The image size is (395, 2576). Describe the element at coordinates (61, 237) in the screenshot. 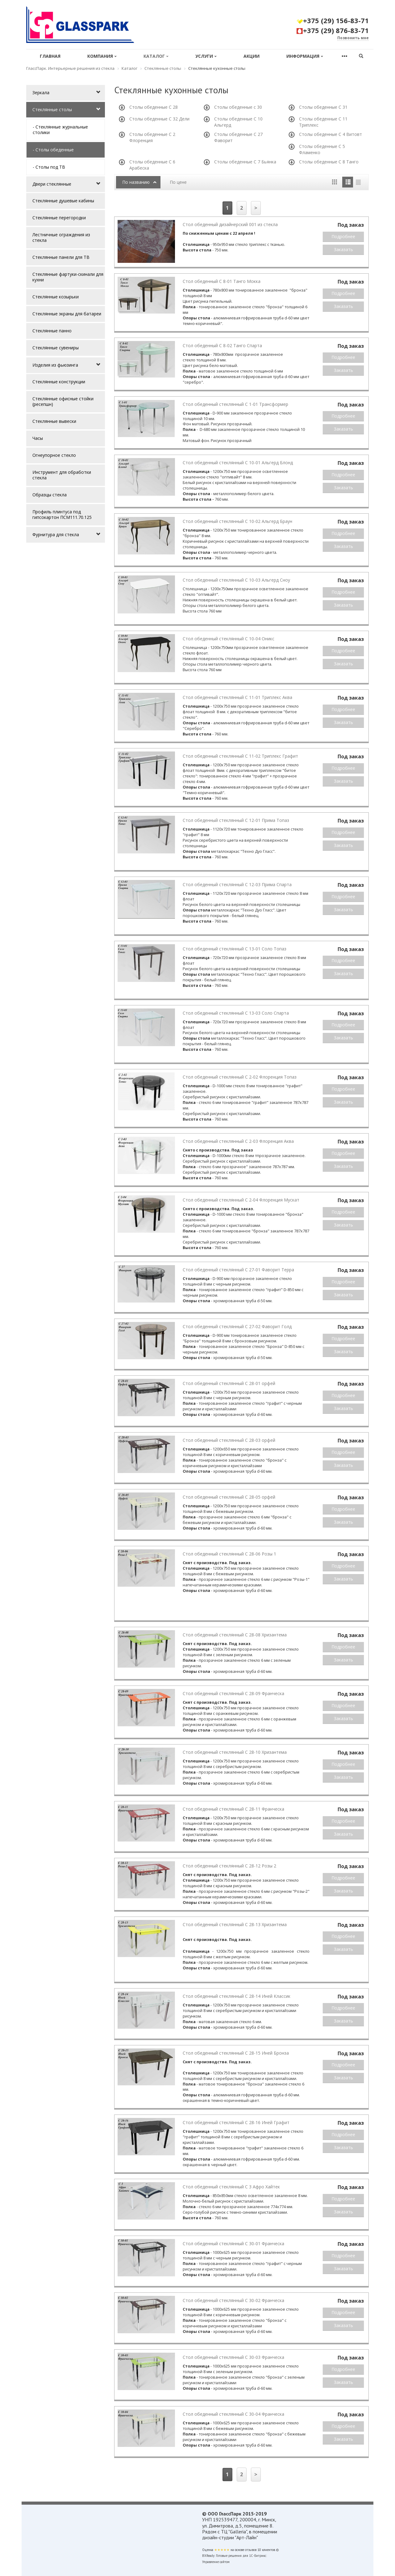

I see `Лестничные ограждения из стекла` at that location.